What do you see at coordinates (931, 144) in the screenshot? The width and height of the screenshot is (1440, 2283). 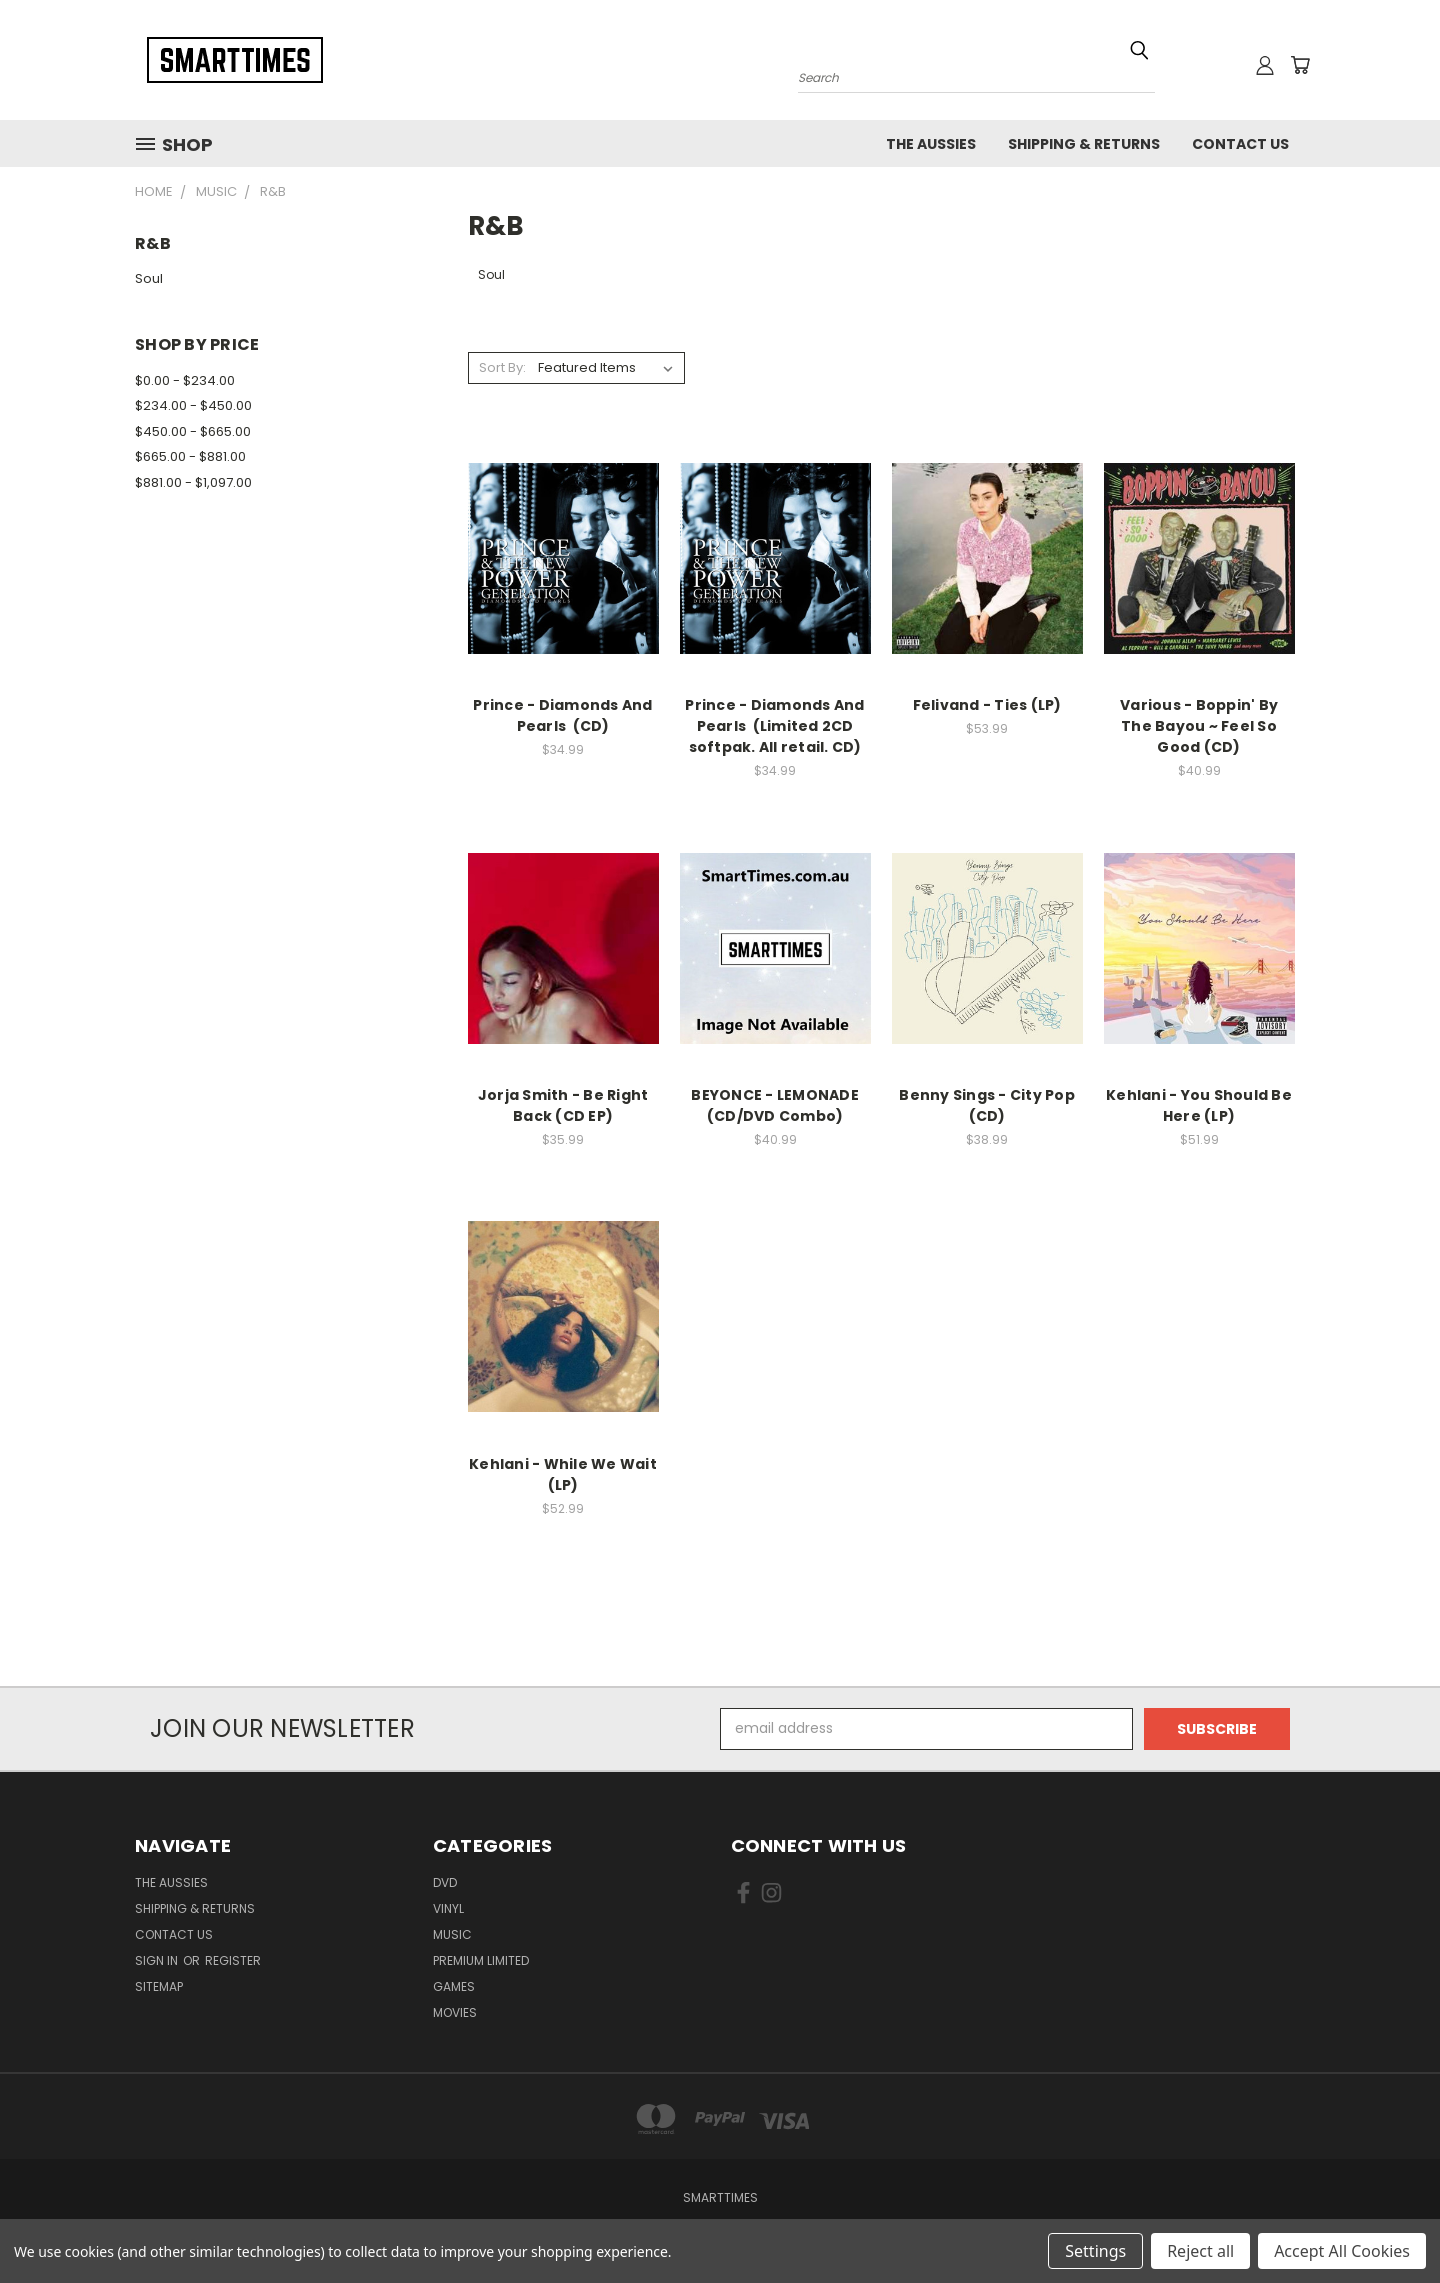 I see `The Aussies` at bounding box center [931, 144].